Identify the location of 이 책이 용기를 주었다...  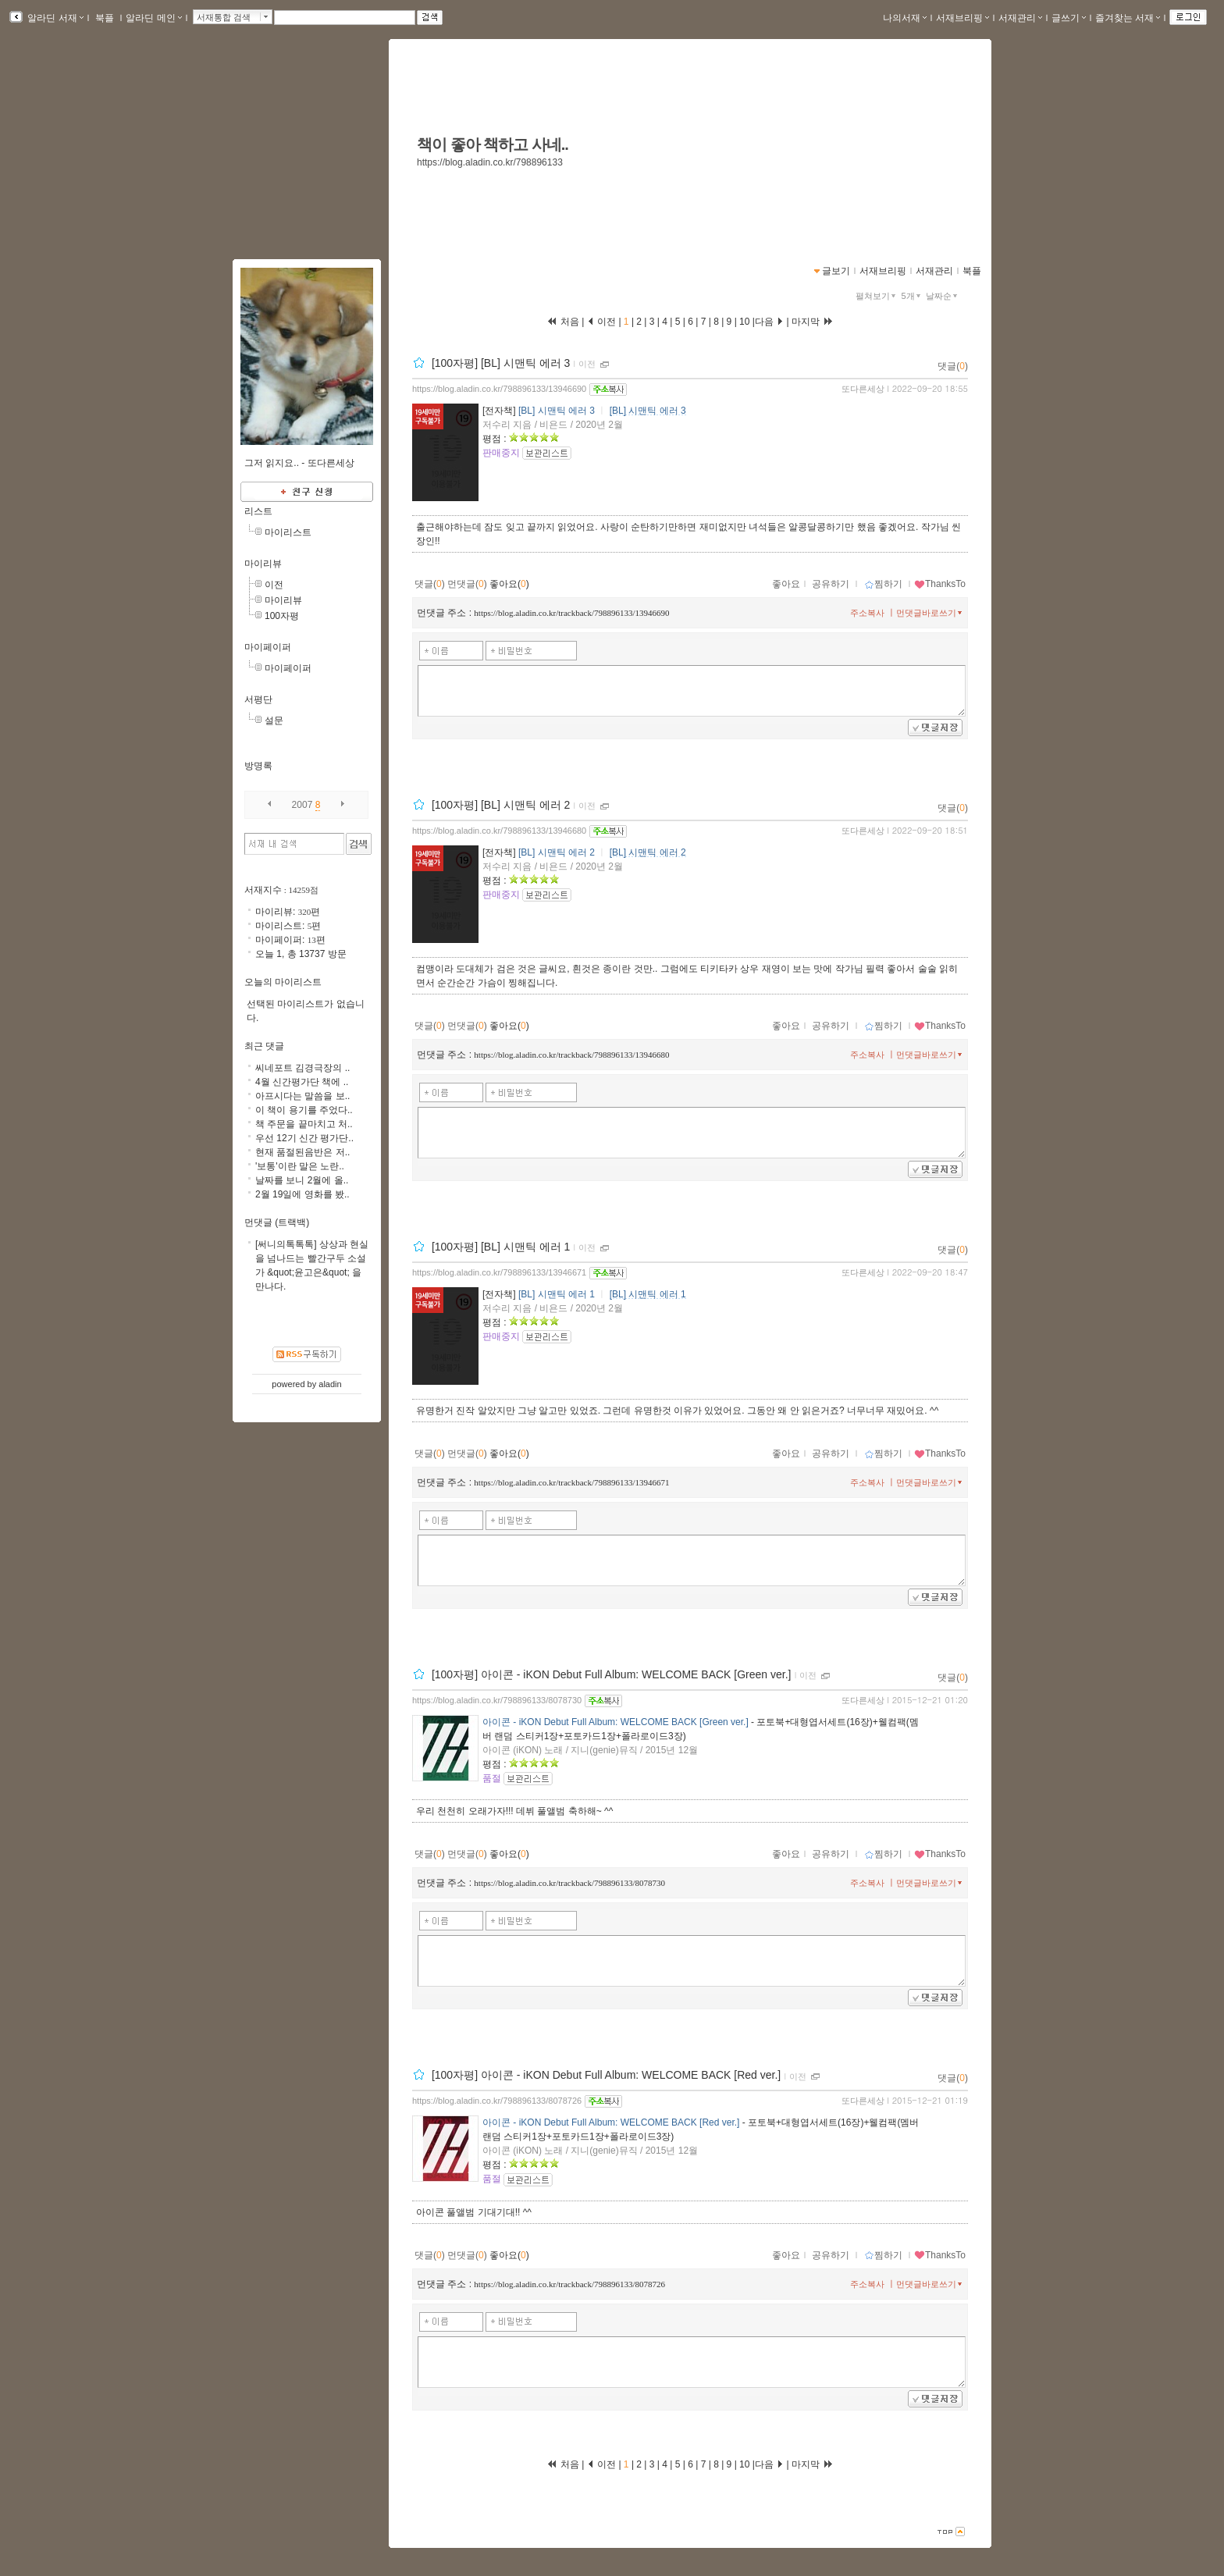
(304, 1110).